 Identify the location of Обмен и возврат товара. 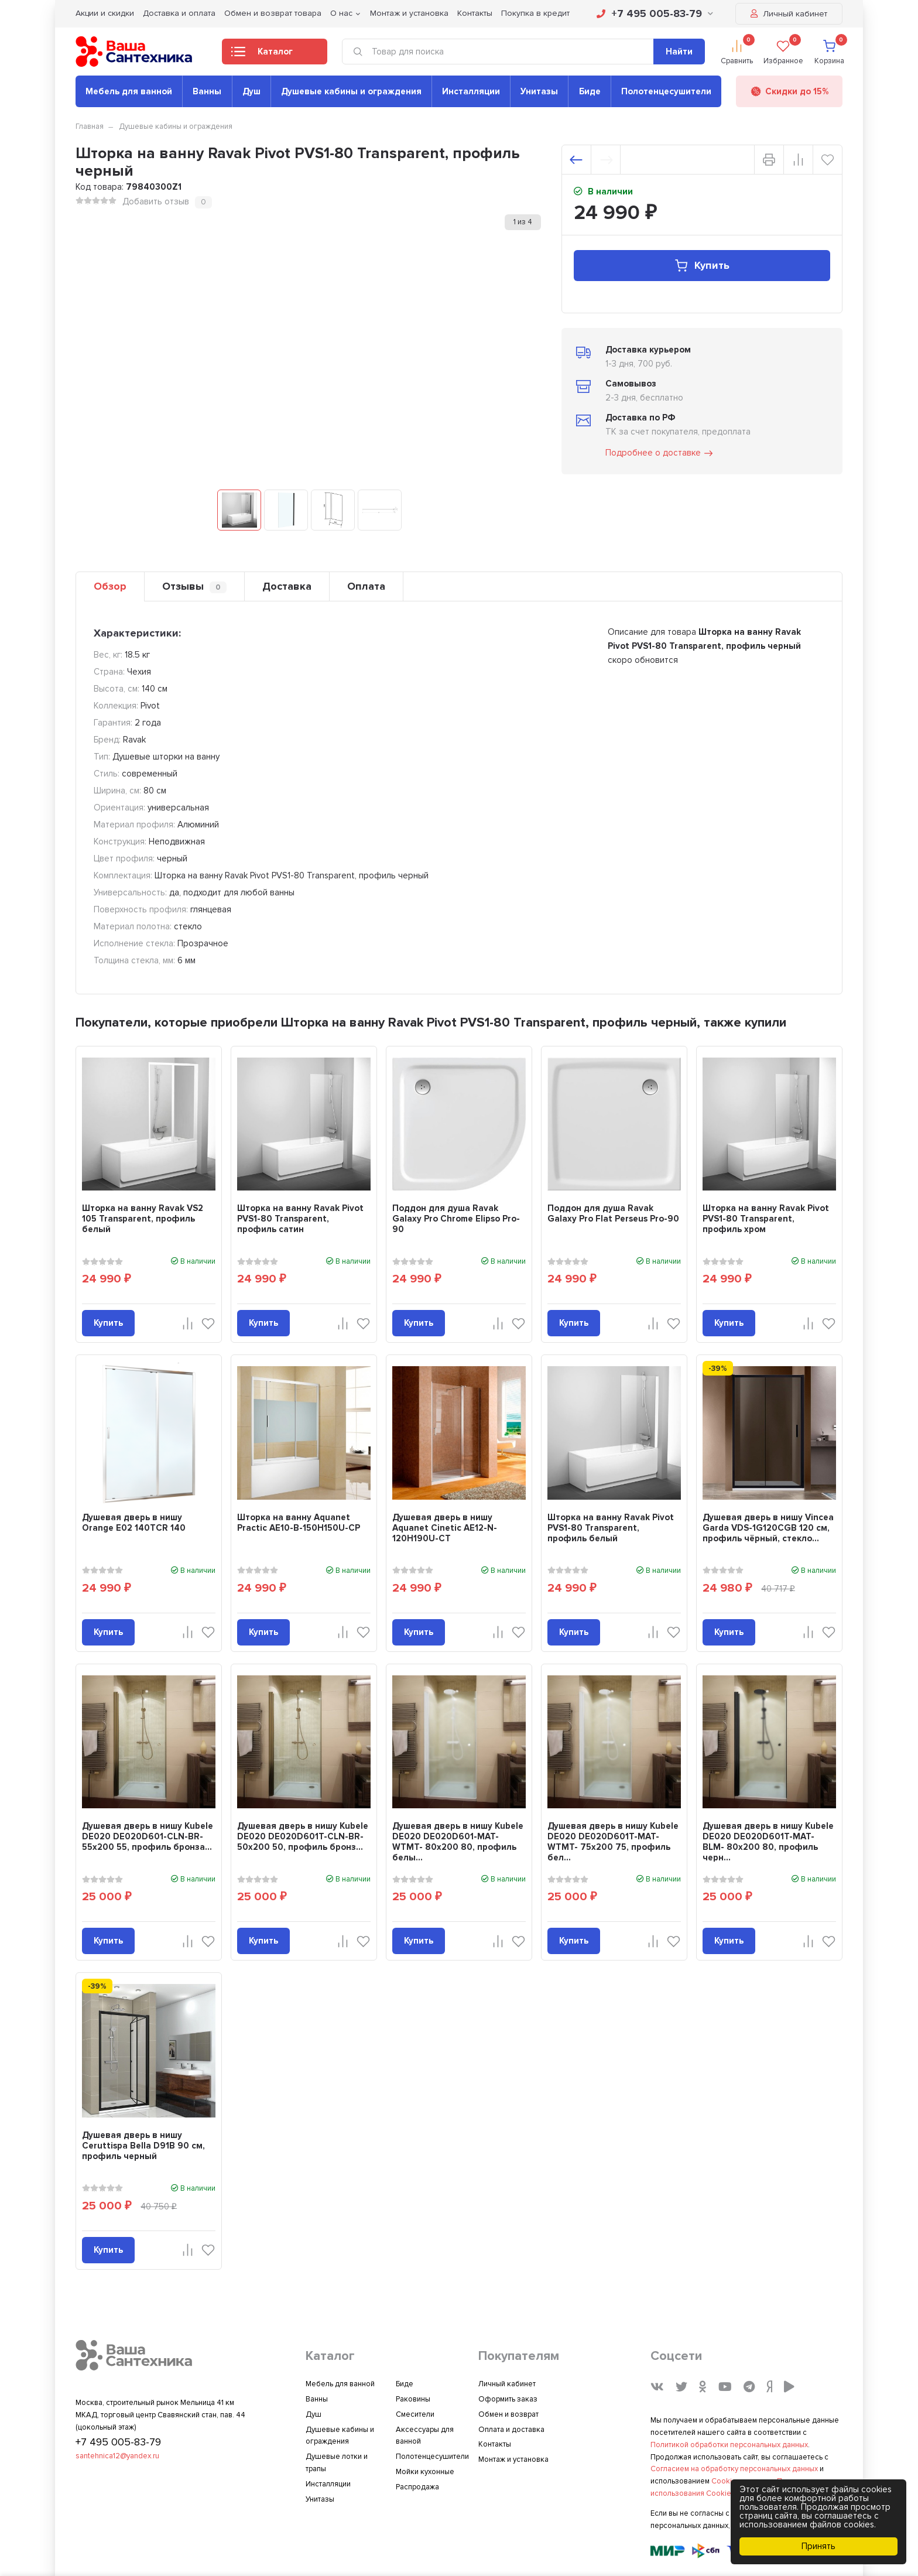
(272, 13).